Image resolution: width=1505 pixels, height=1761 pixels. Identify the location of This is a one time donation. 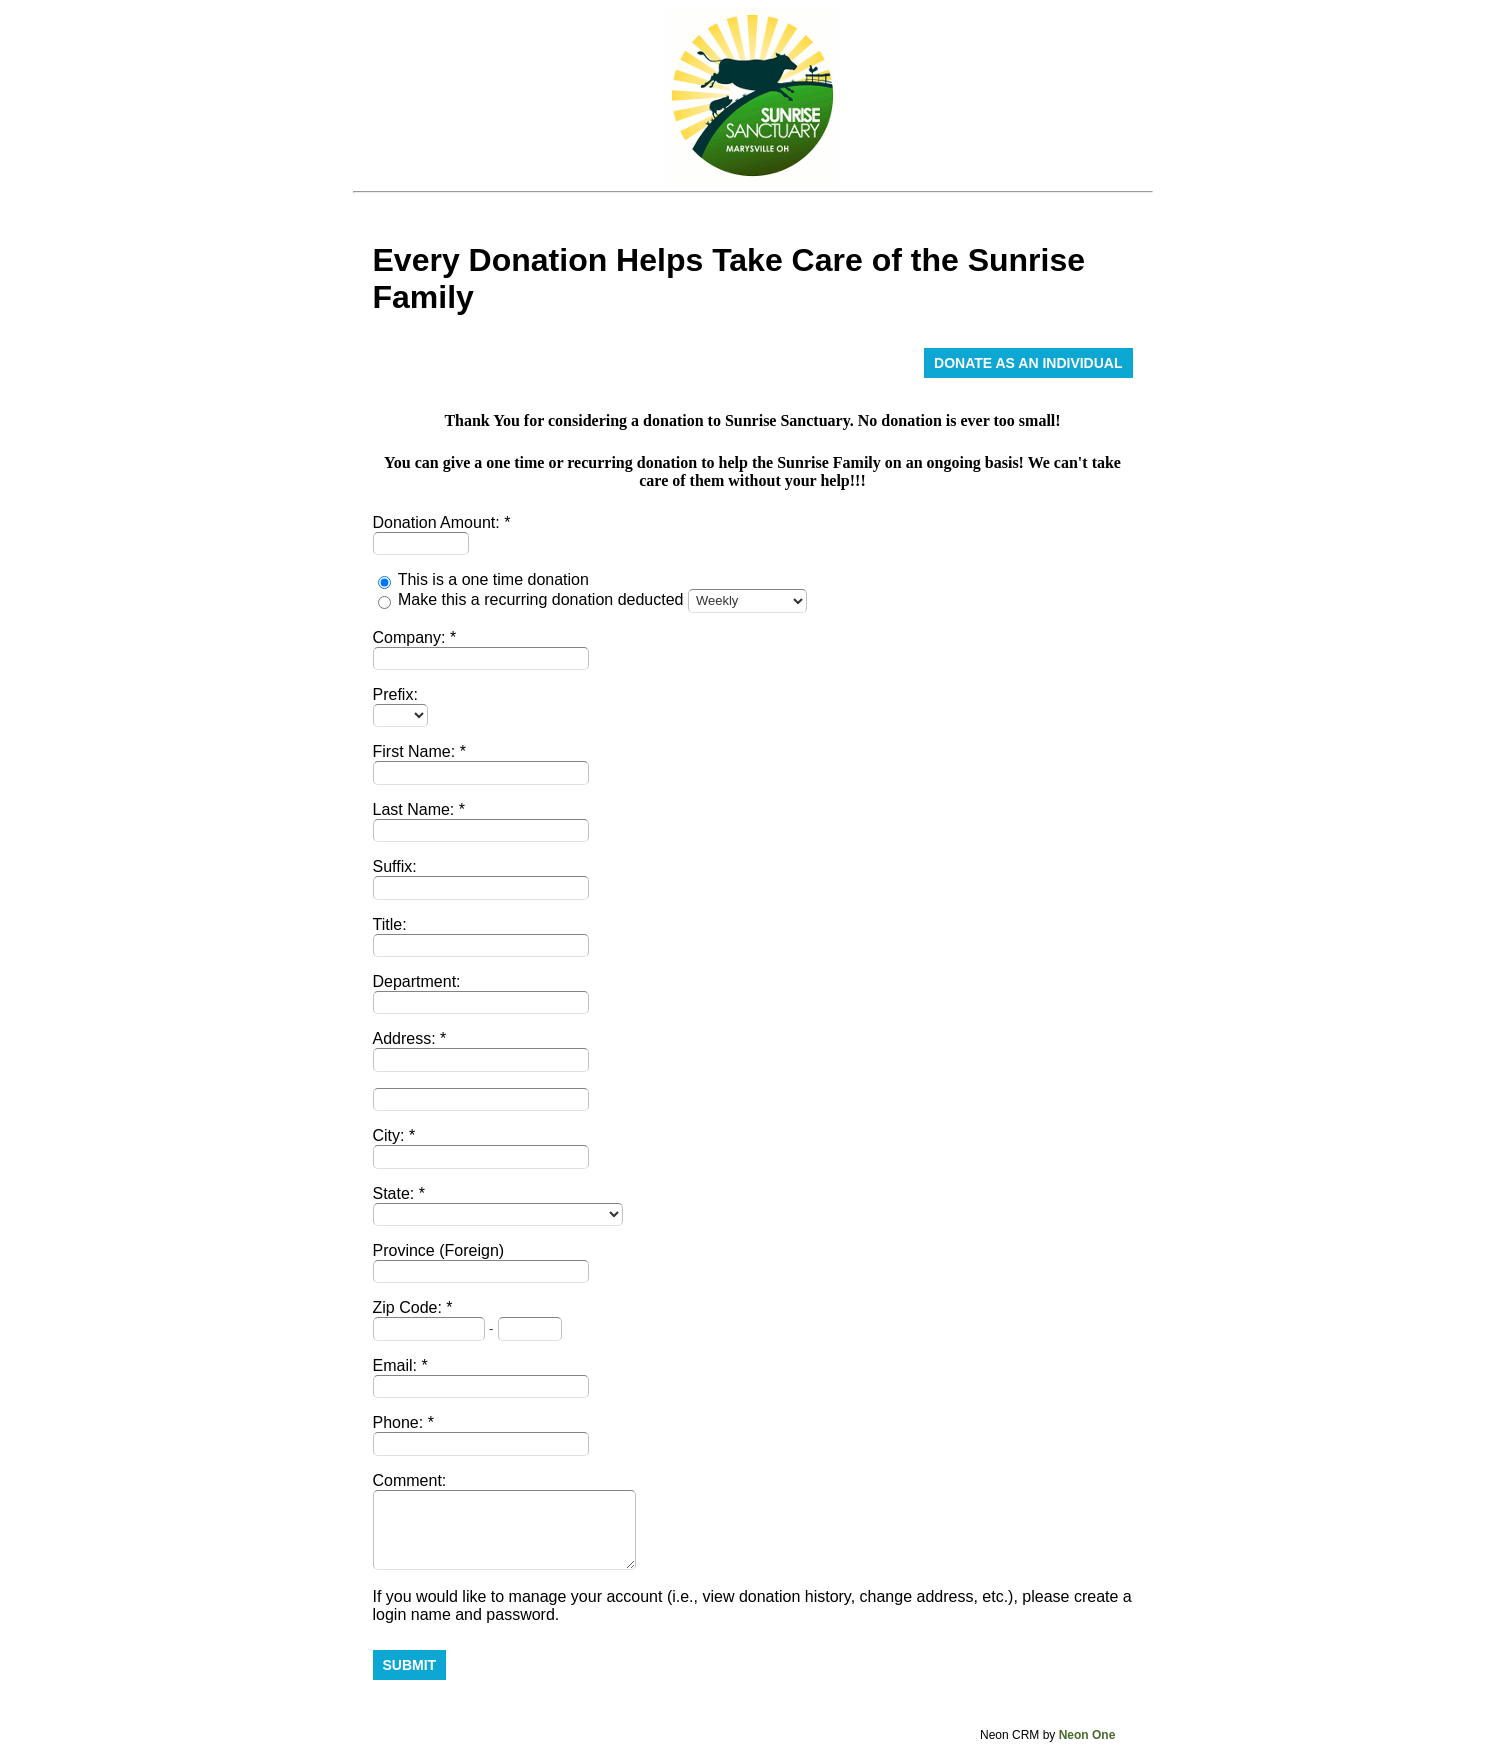
(493, 579).